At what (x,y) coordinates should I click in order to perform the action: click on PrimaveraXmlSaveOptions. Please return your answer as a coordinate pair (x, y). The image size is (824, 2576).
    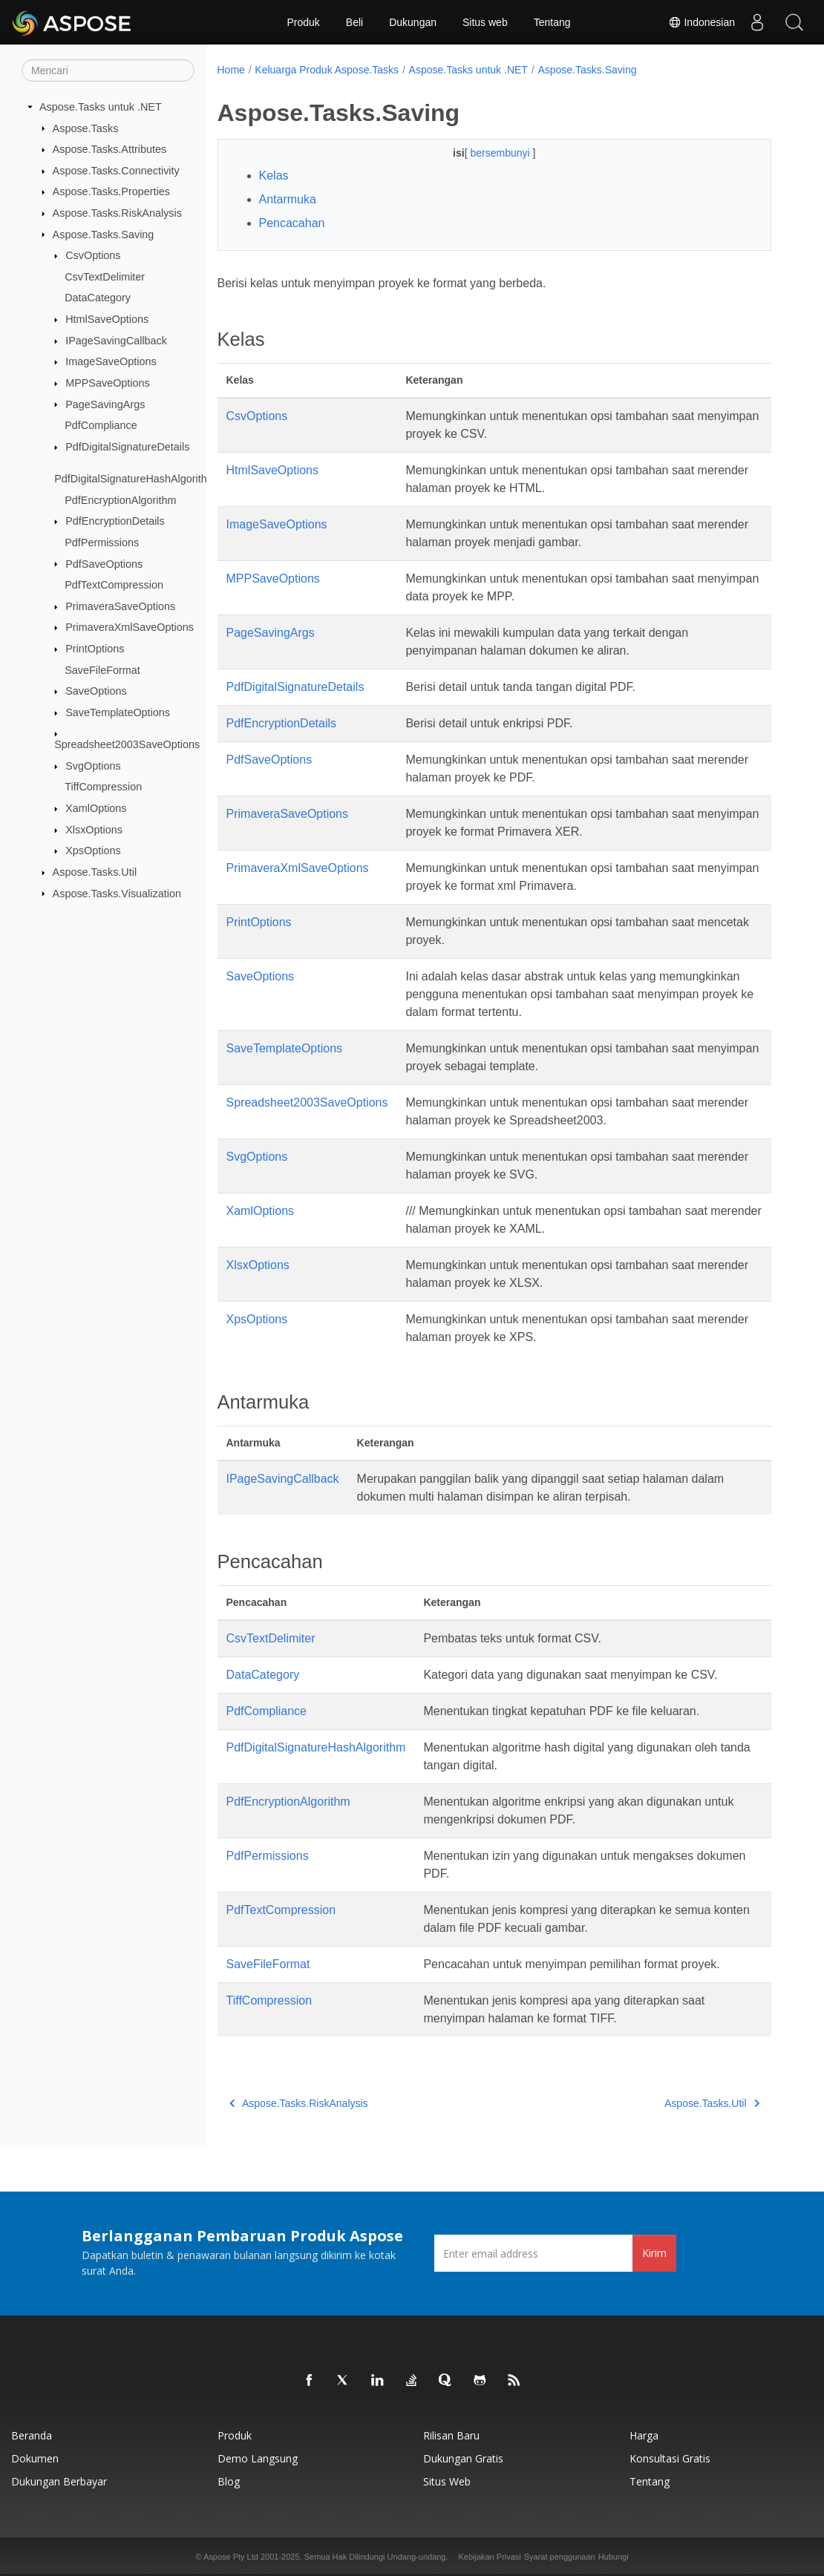
    Looking at the image, I should click on (129, 627).